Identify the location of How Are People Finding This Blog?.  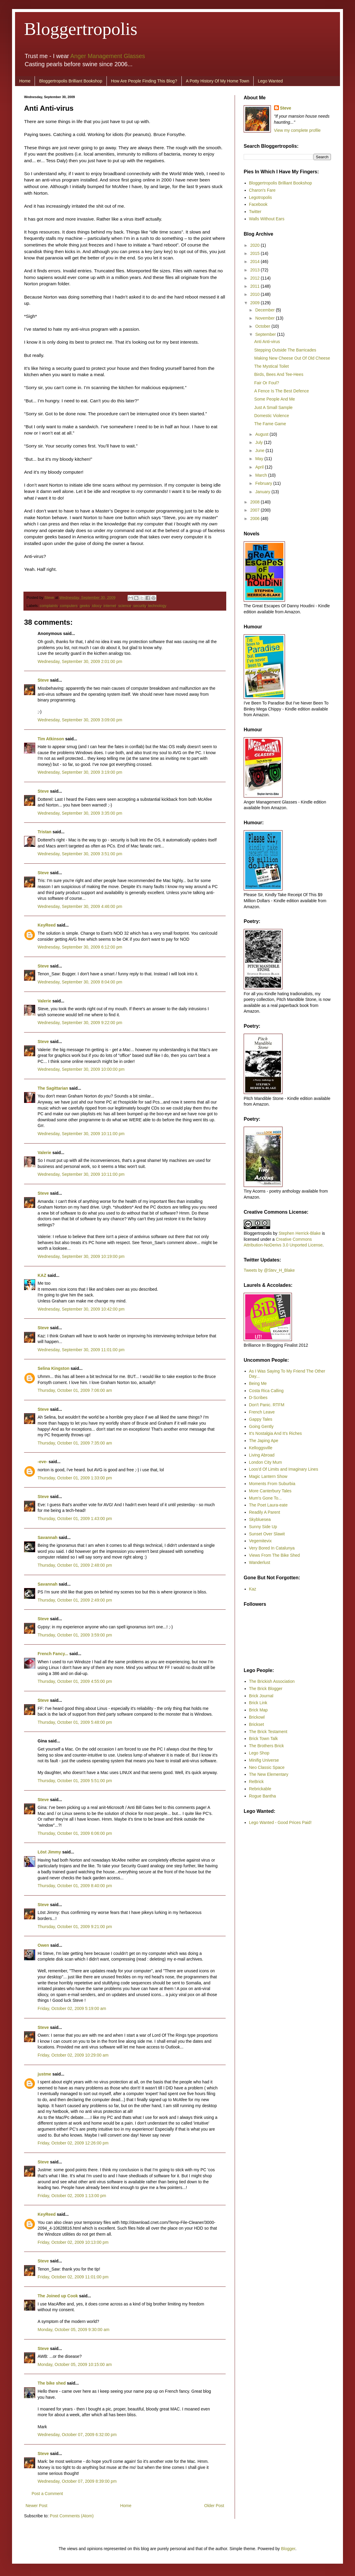
(144, 81).